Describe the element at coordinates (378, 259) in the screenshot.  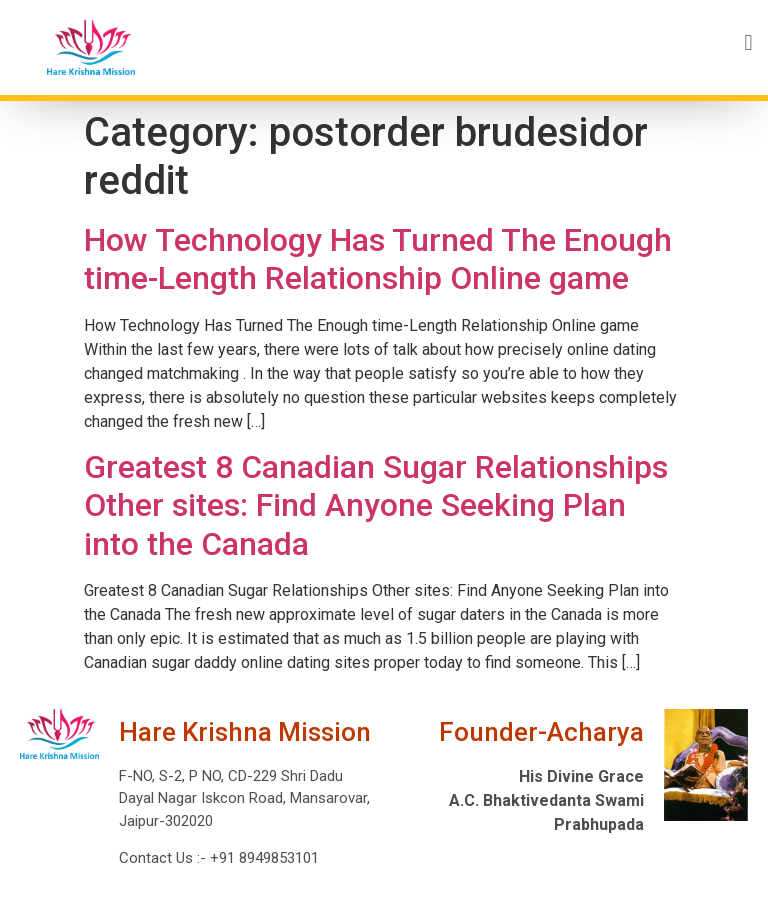
I see `How Technology Has Turned The Enough time-Length Relationship Online game` at that location.